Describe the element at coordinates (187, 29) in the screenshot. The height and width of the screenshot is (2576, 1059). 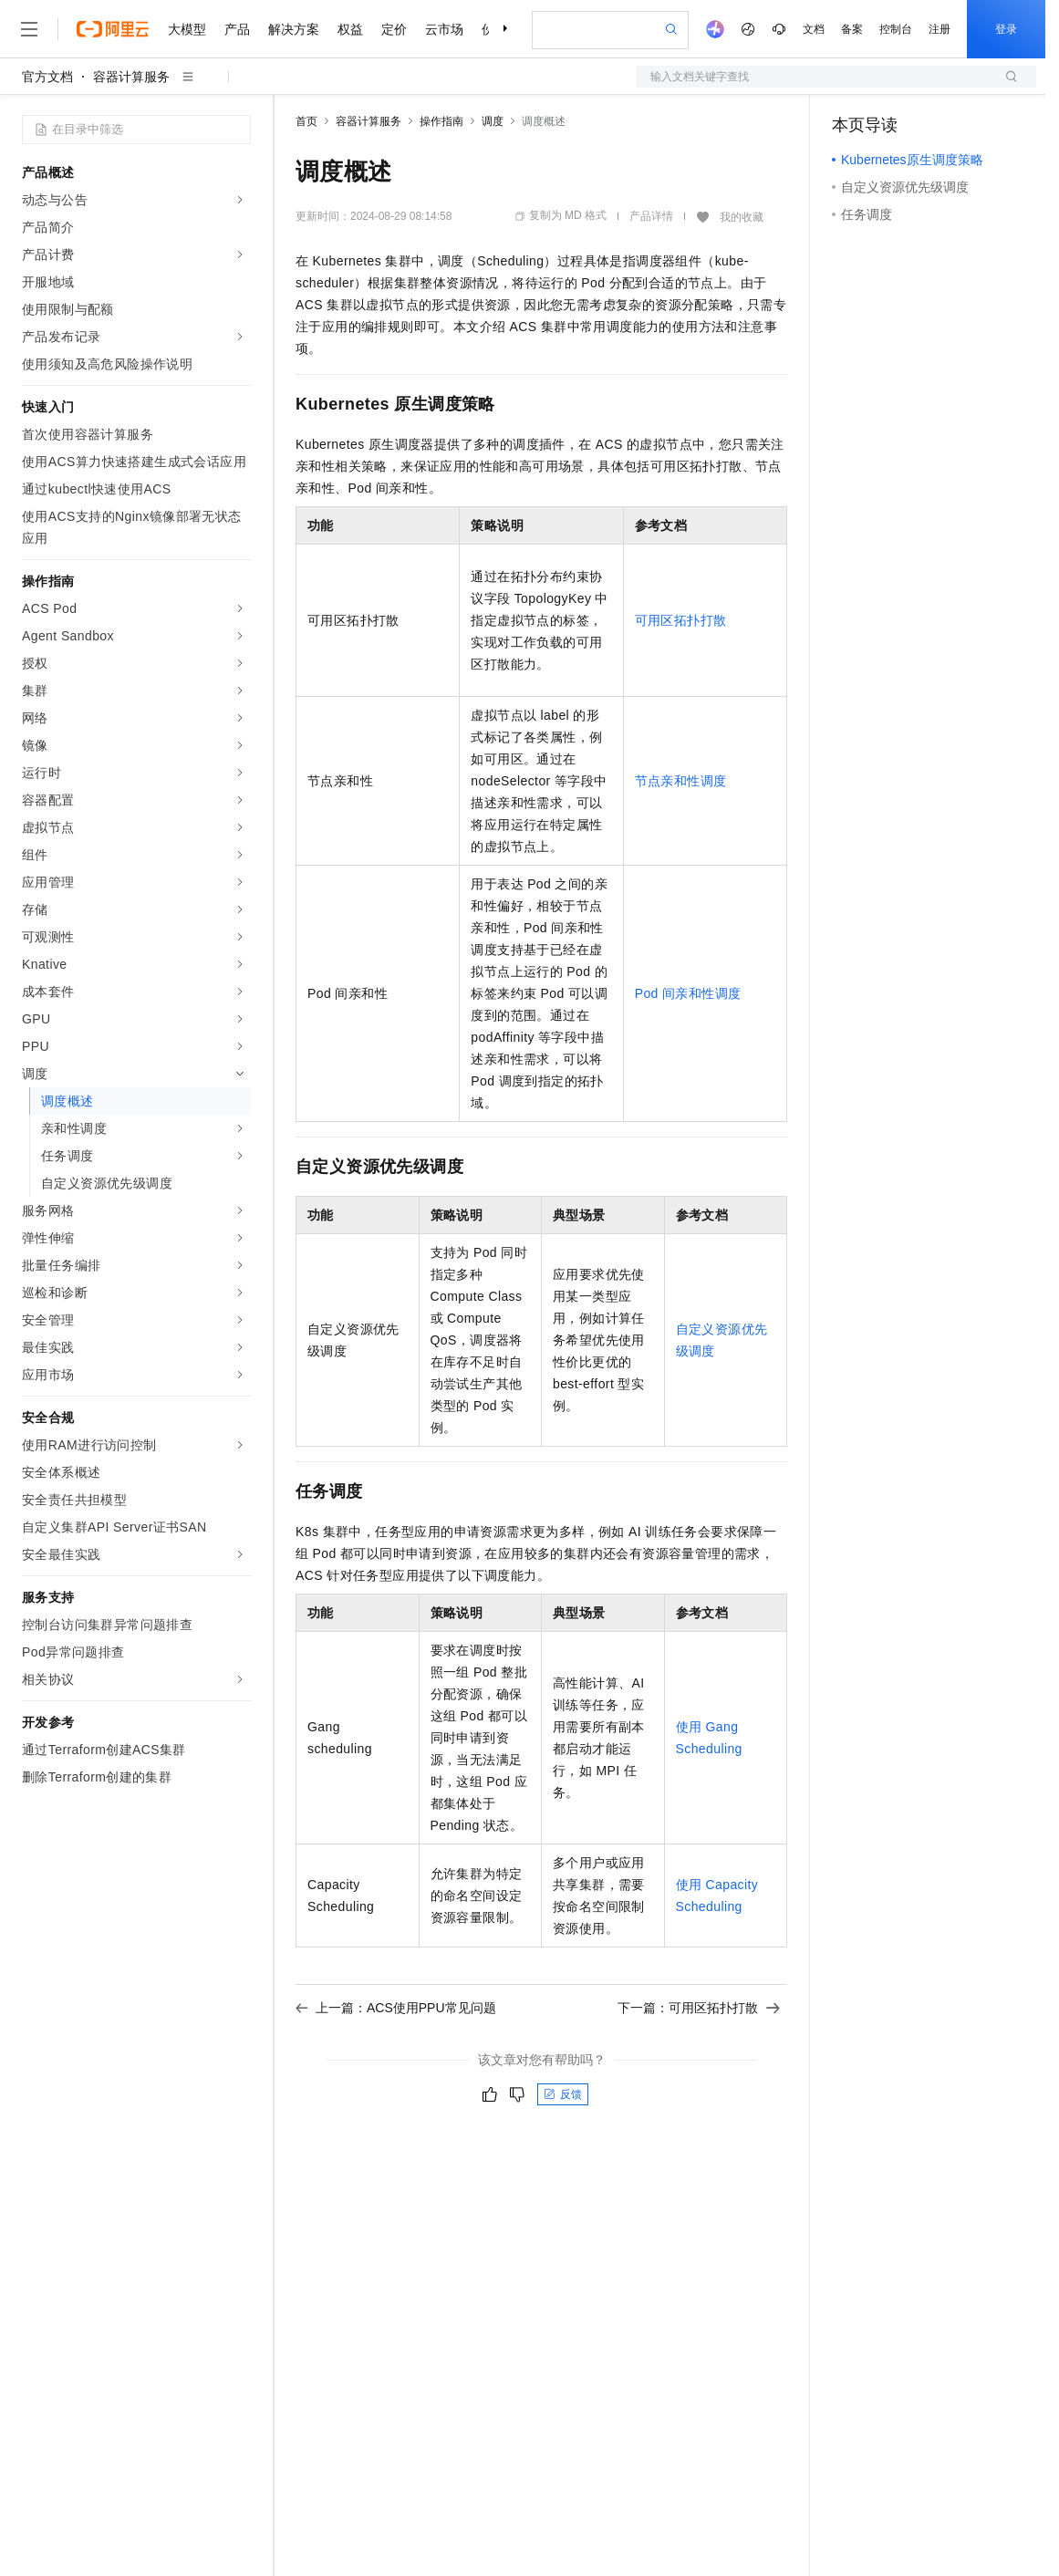
I see `大模型` at that location.